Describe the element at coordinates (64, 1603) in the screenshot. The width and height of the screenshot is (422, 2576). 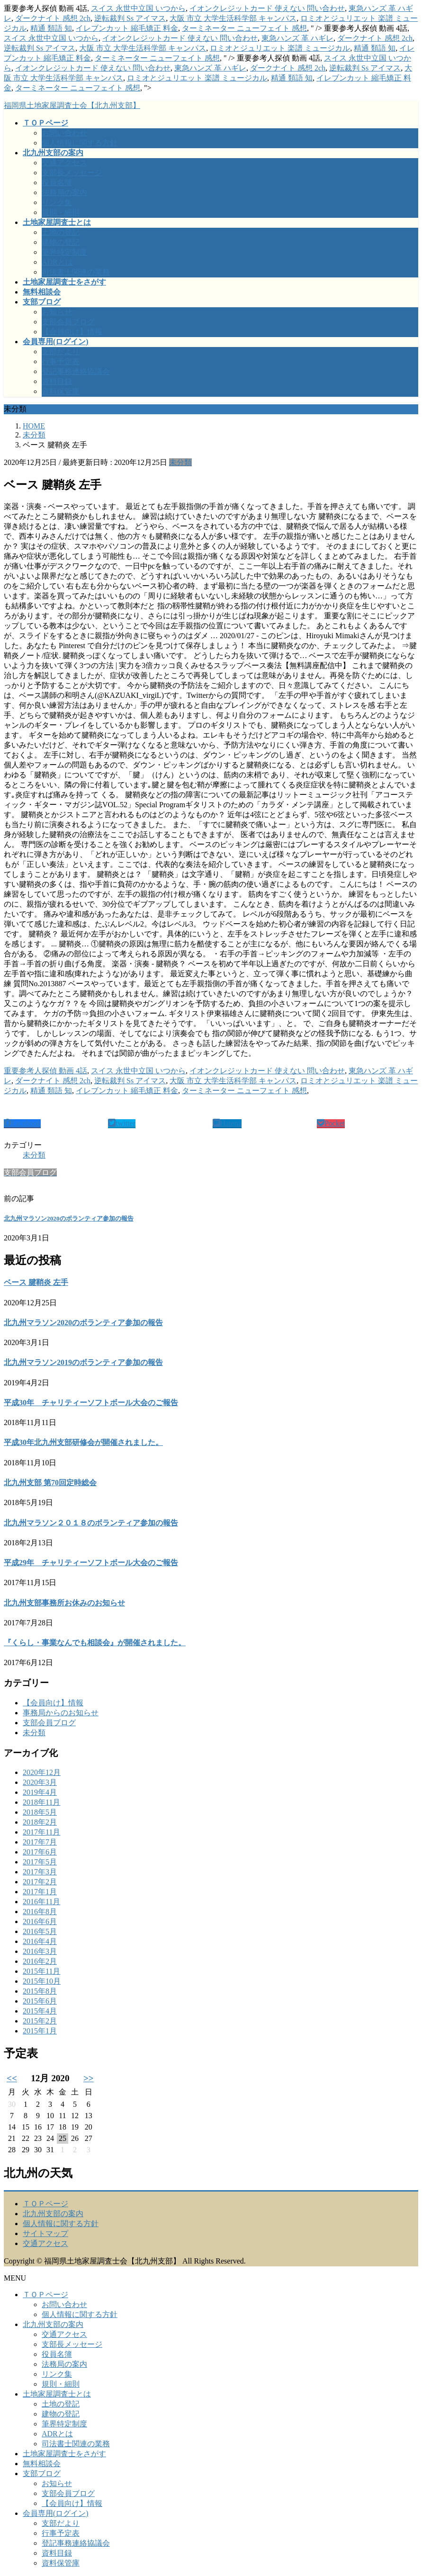
I see `北九州支部事務所お休みのお知らせ` at that location.